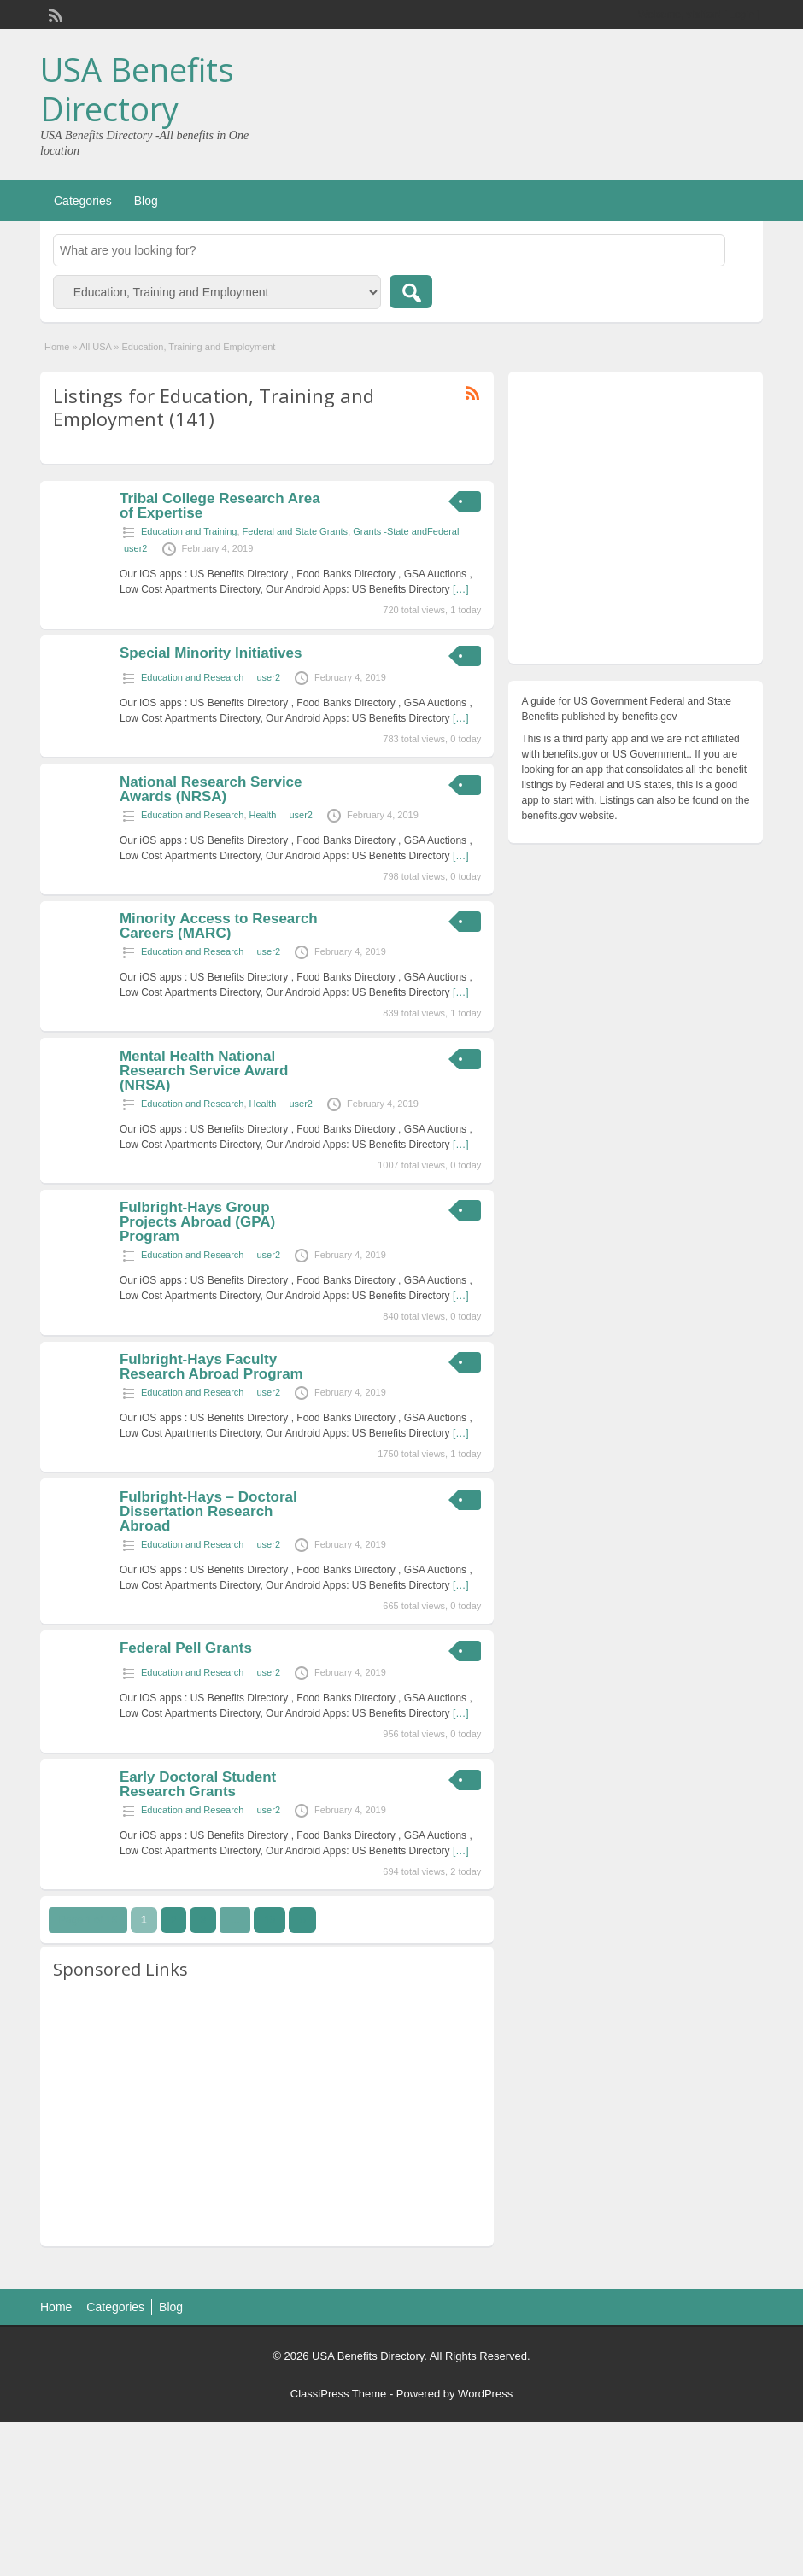 The image size is (803, 2576). Describe the element at coordinates (485, 2393) in the screenshot. I see `WordPress` at that location.